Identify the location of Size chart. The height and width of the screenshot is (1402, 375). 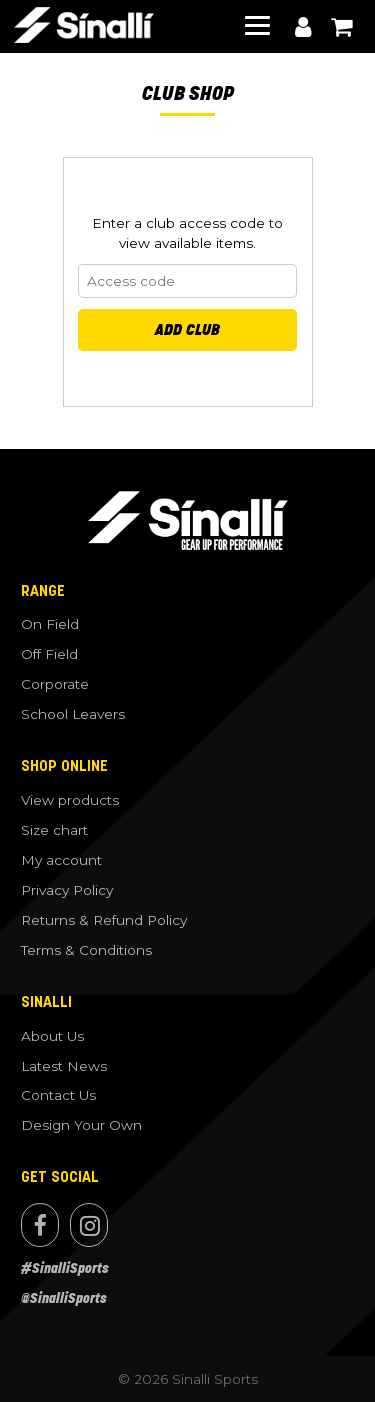
(54, 830).